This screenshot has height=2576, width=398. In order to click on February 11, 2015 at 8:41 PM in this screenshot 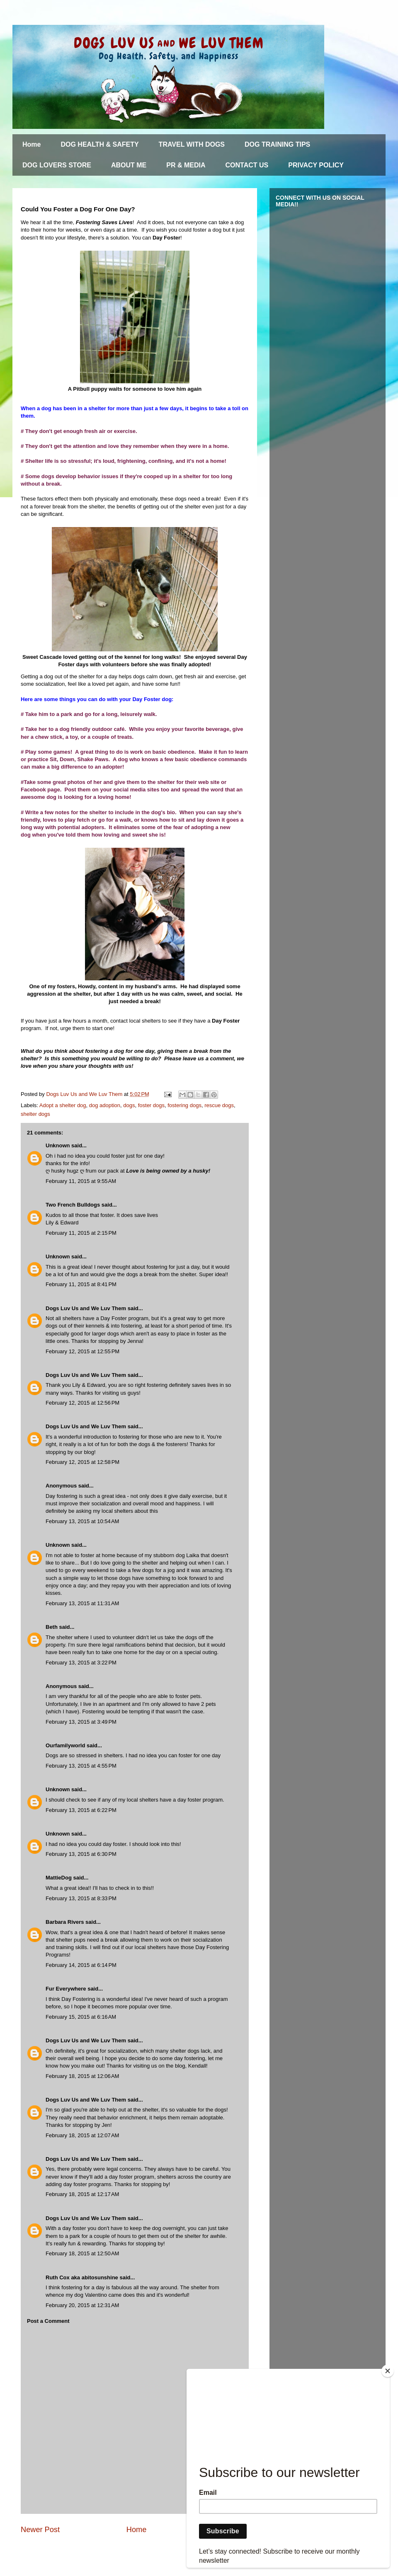, I will do `click(81, 1284)`.